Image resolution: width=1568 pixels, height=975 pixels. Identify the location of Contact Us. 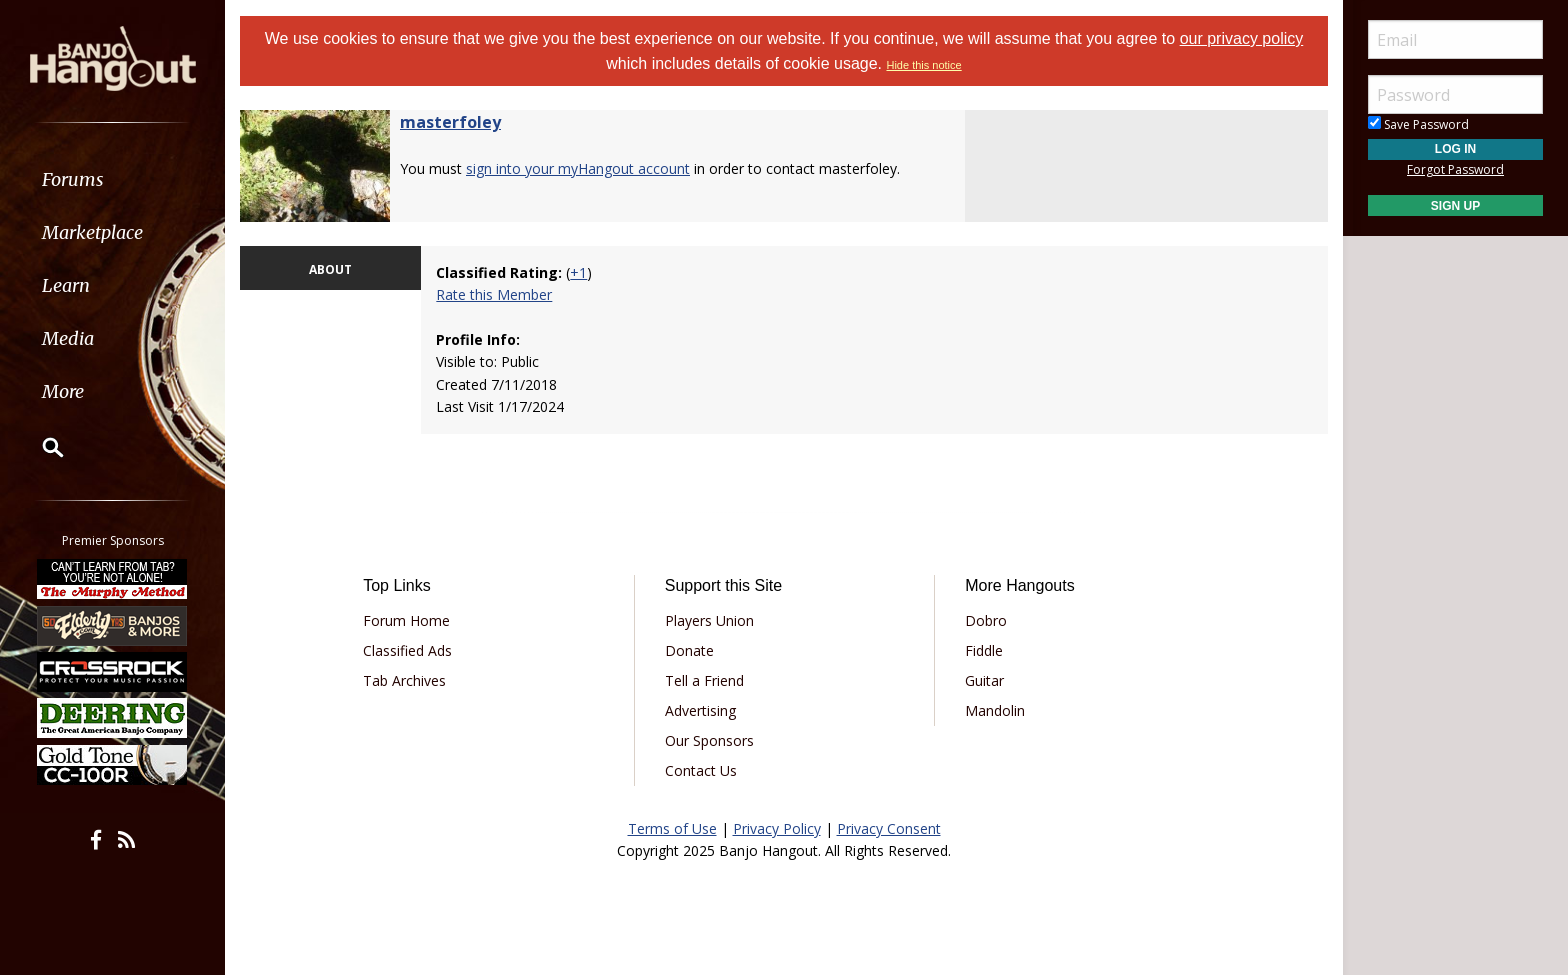
(701, 770).